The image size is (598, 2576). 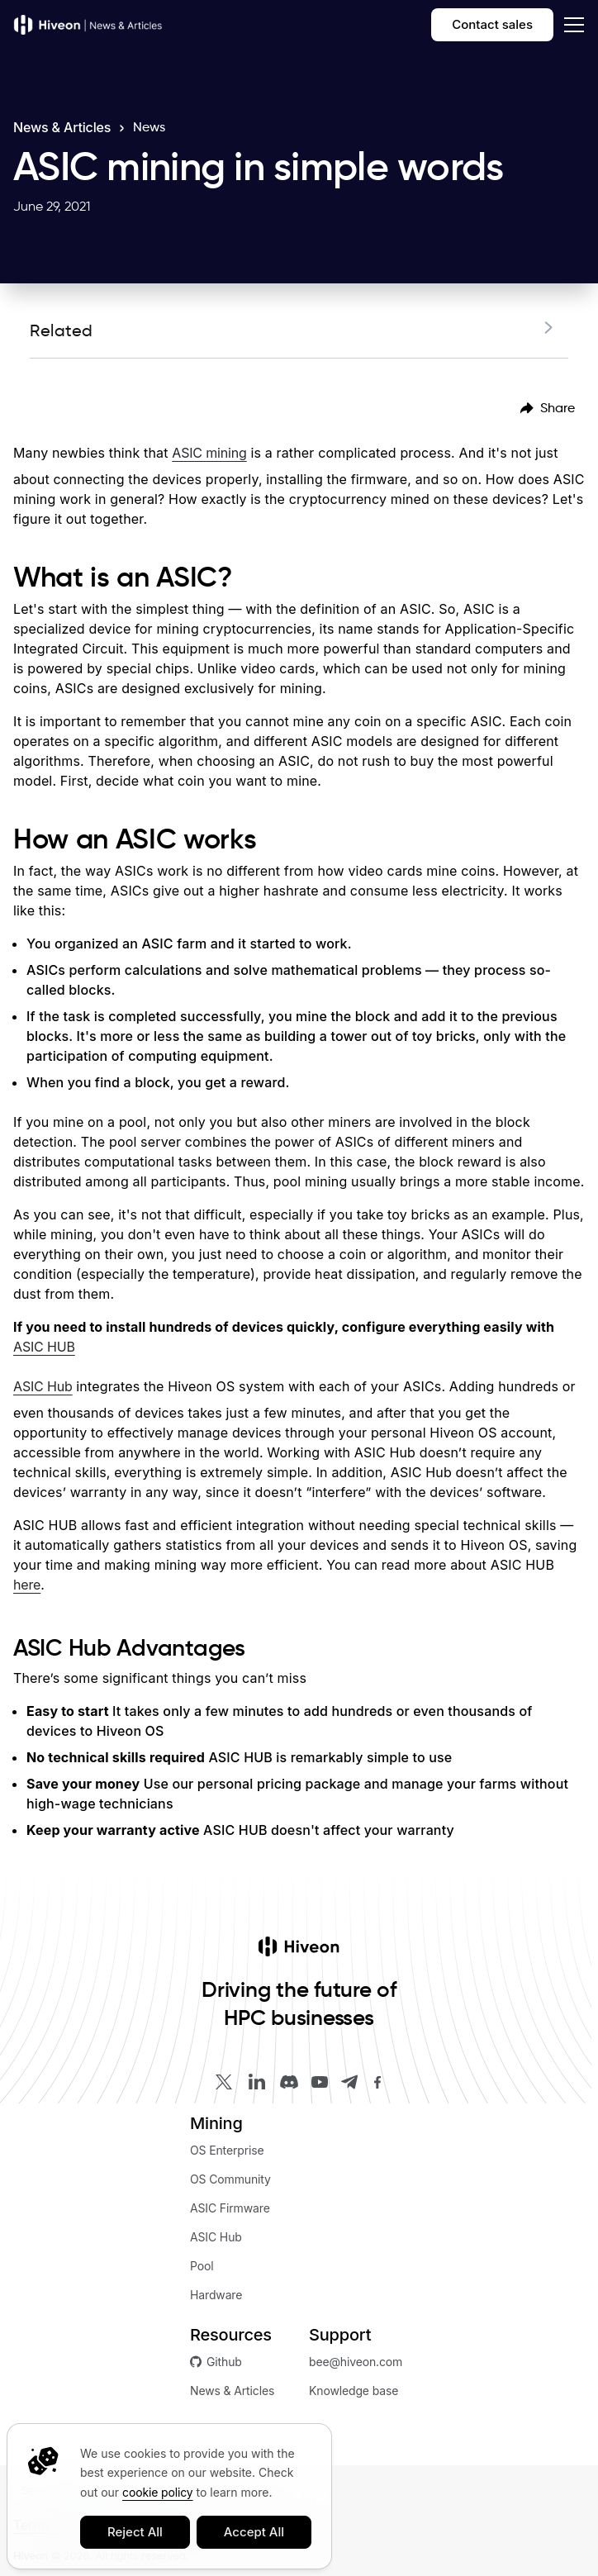 What do you see at coordinates (209, 452) in the screenshot?
I see `ASIC mining` at bounding box center [209, 452].